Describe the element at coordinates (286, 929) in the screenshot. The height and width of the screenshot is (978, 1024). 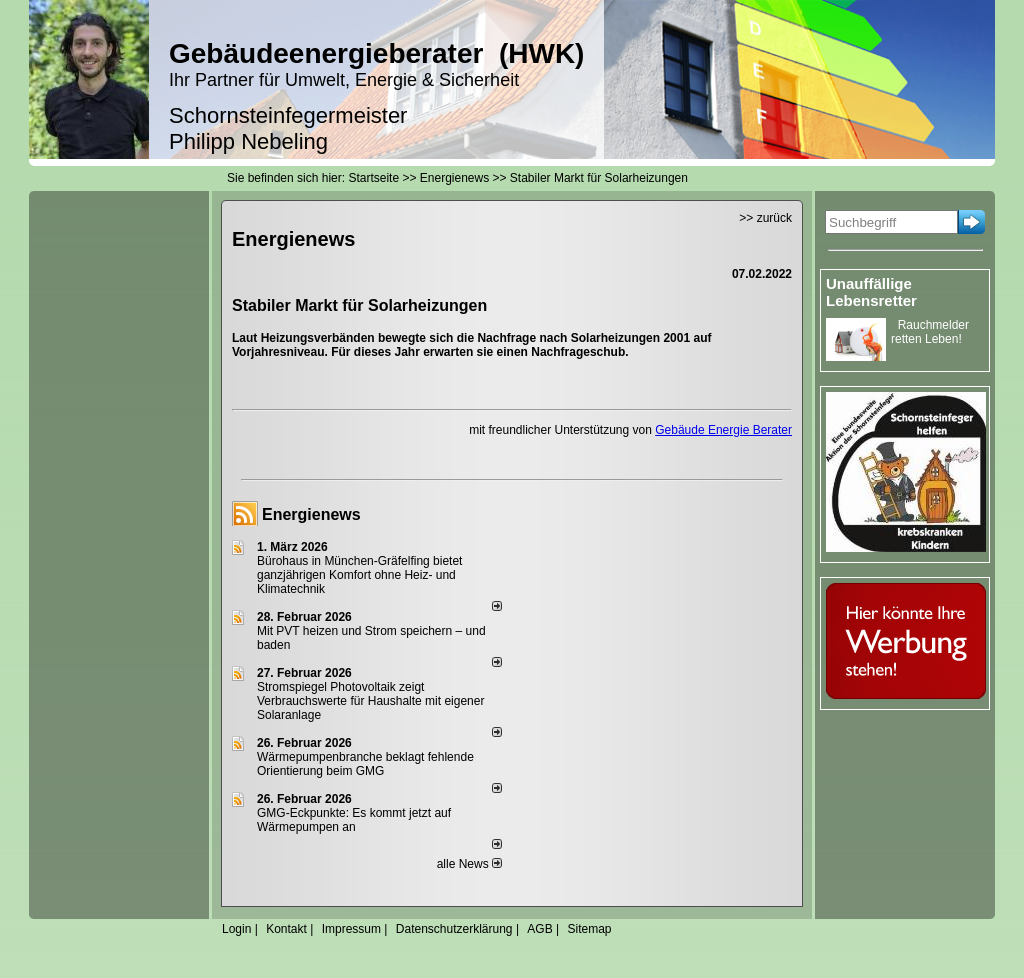
I see `Kontakt` at that location.